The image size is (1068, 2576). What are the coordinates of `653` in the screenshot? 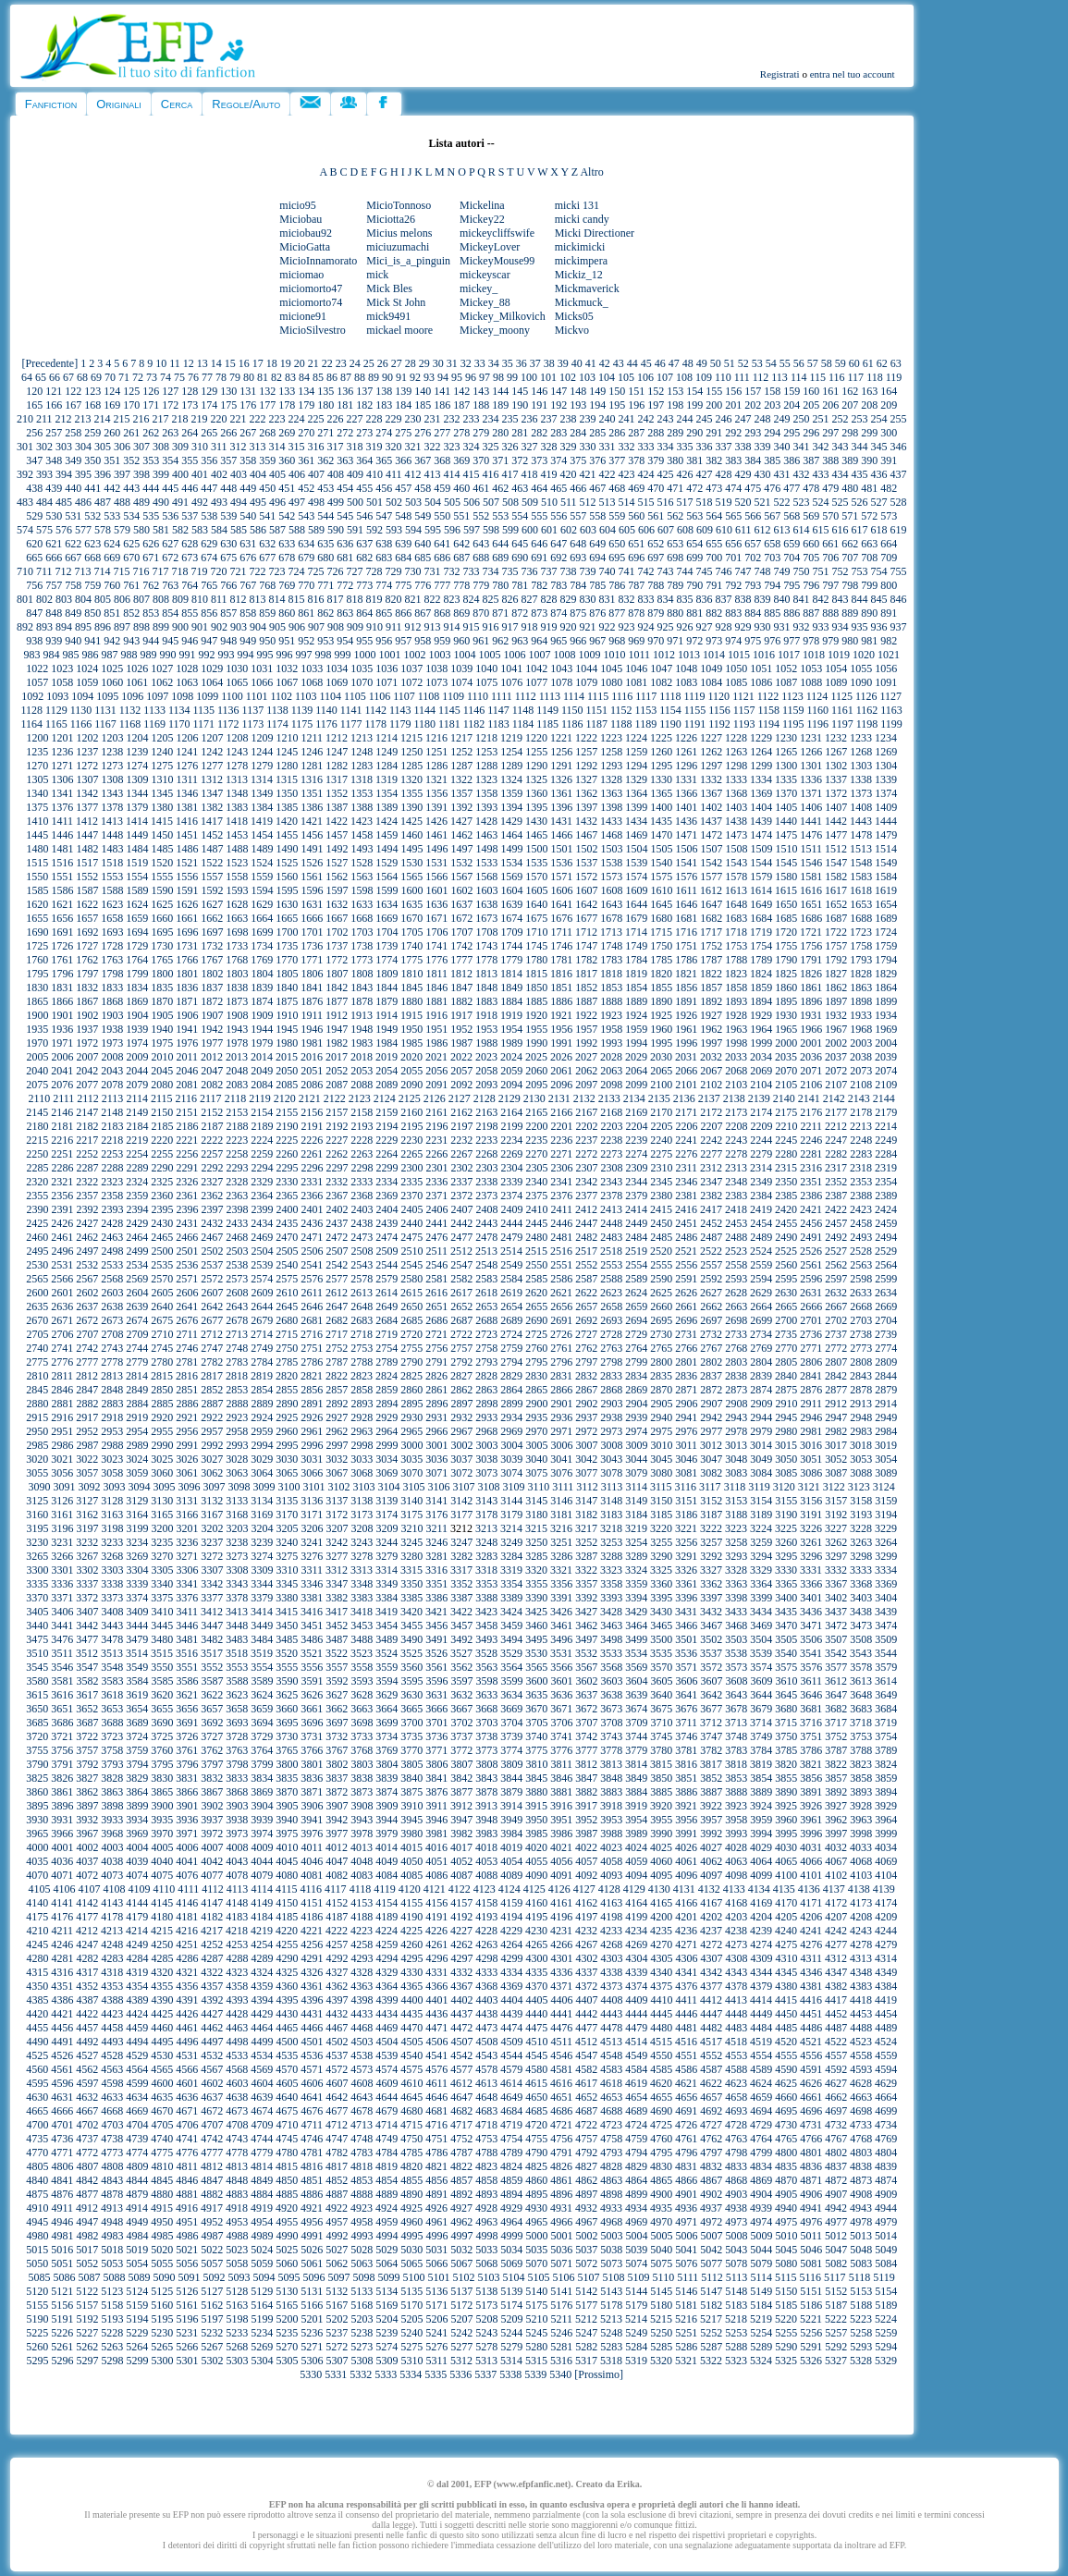 It's located at (675, 543).